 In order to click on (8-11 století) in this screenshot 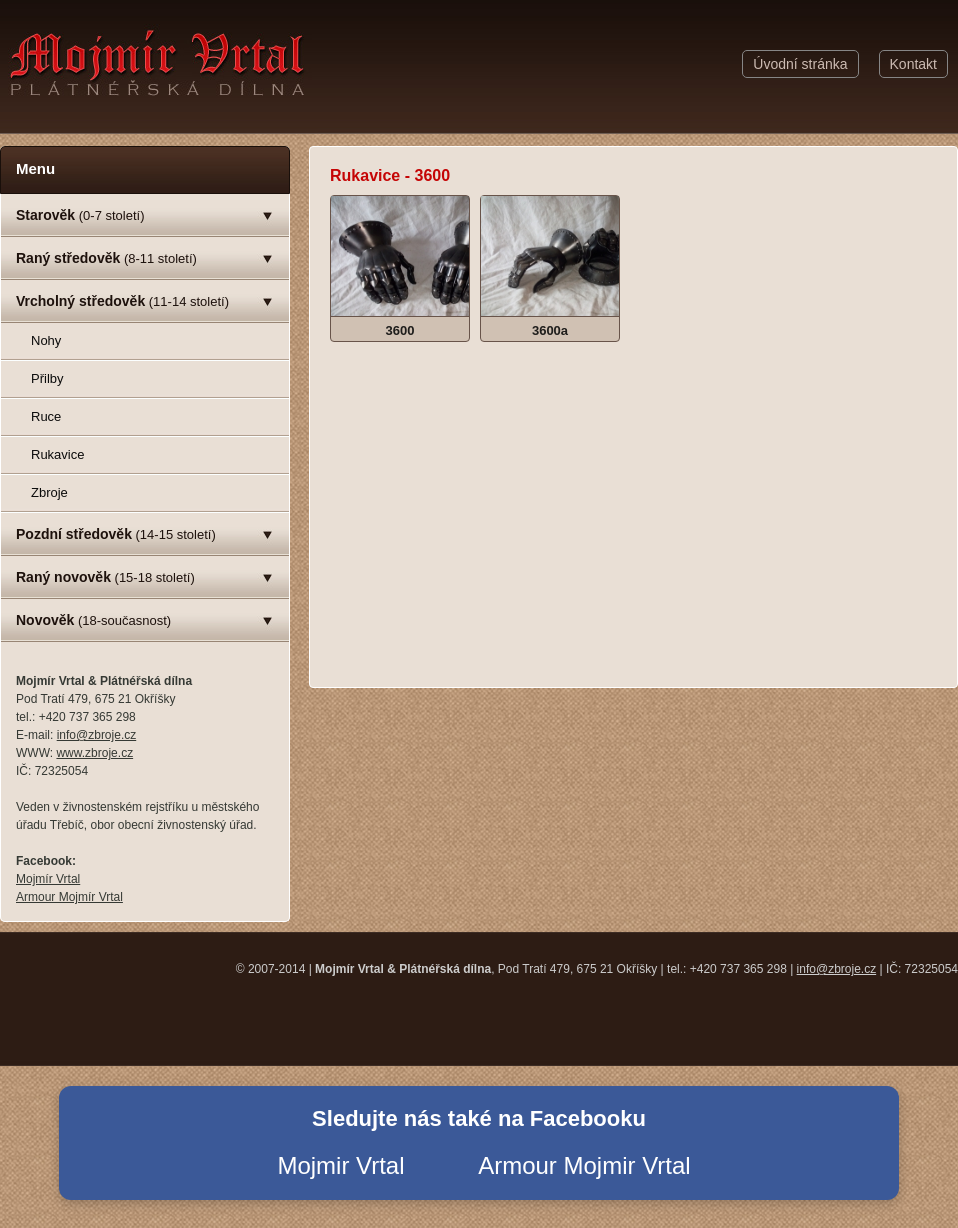, I will do `click(106, 258)`.